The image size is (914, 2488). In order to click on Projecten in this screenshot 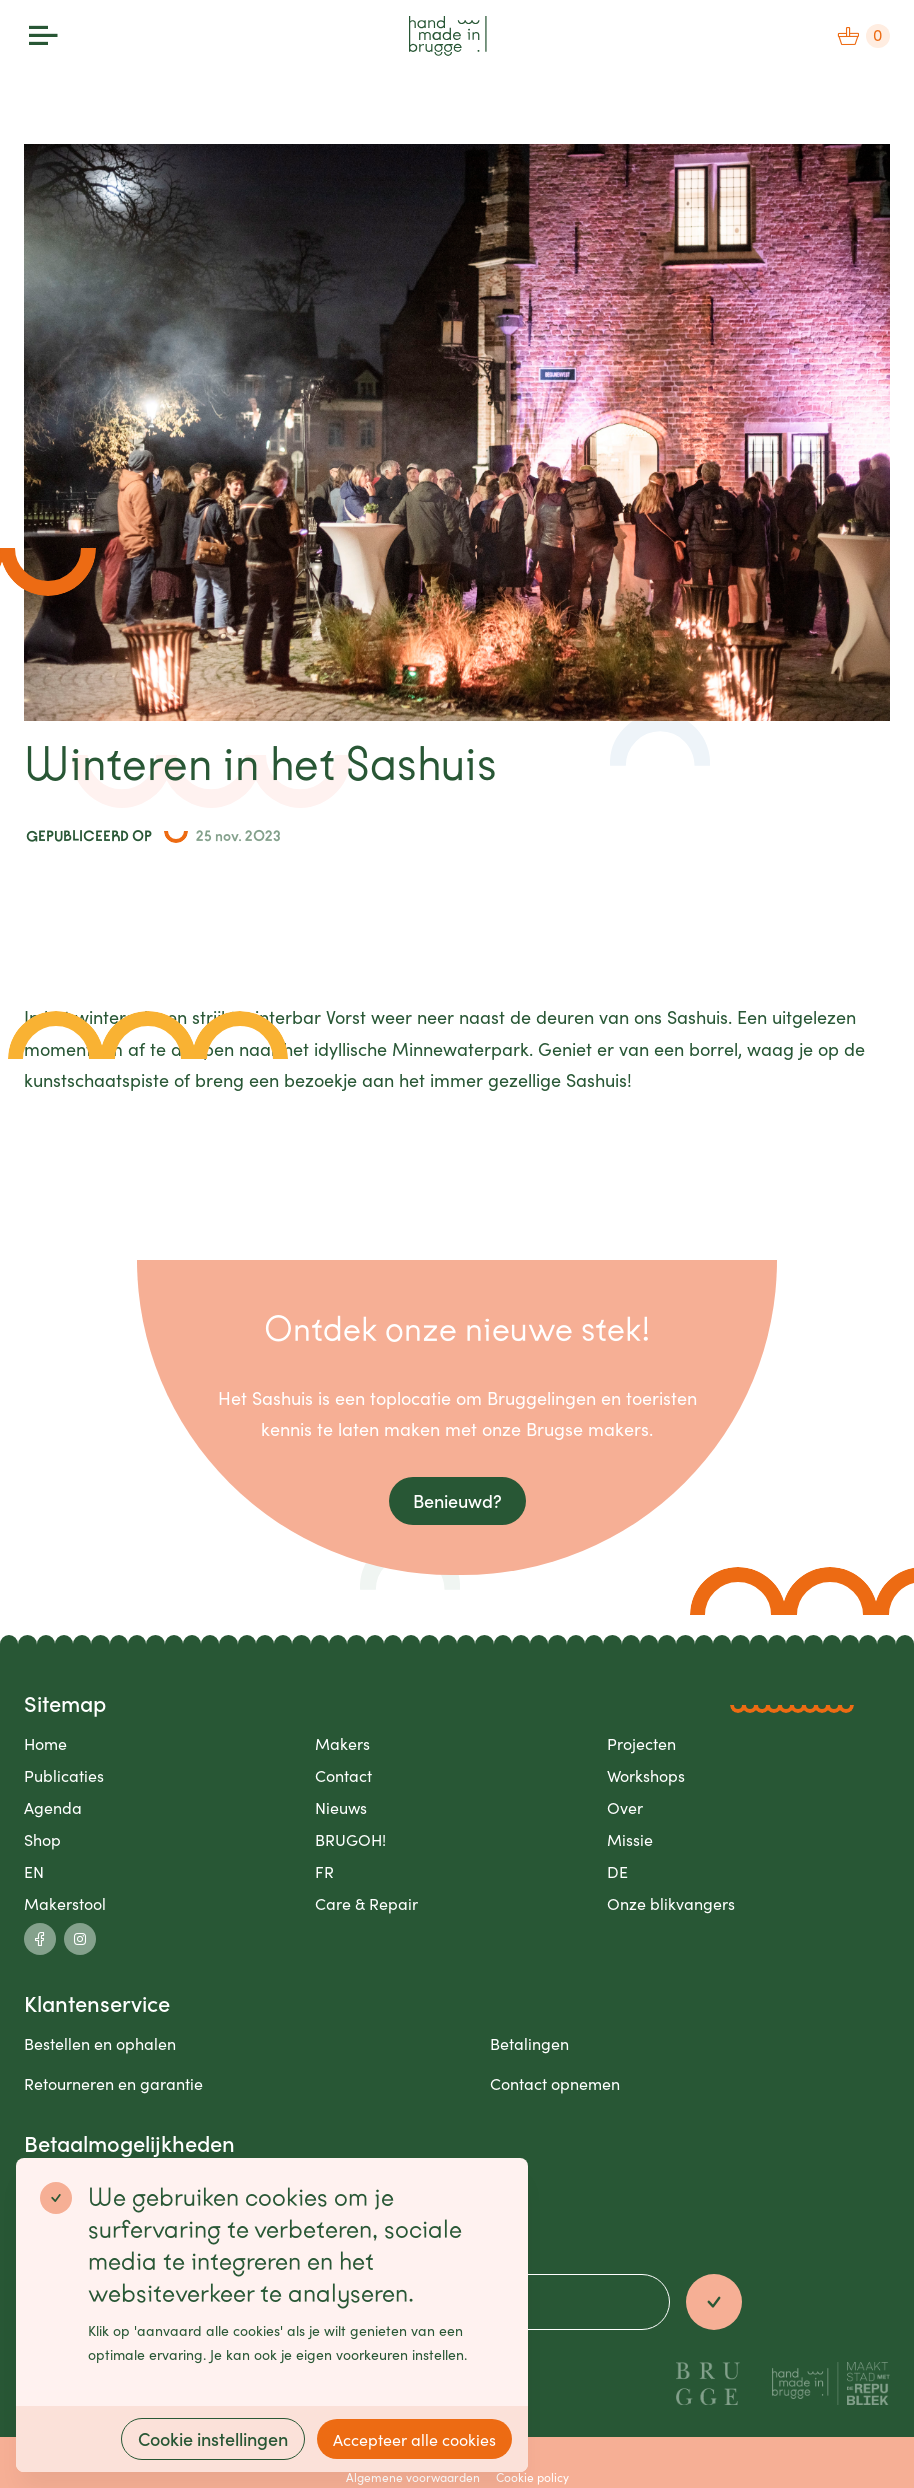, I will do `click(641, 1743)`.